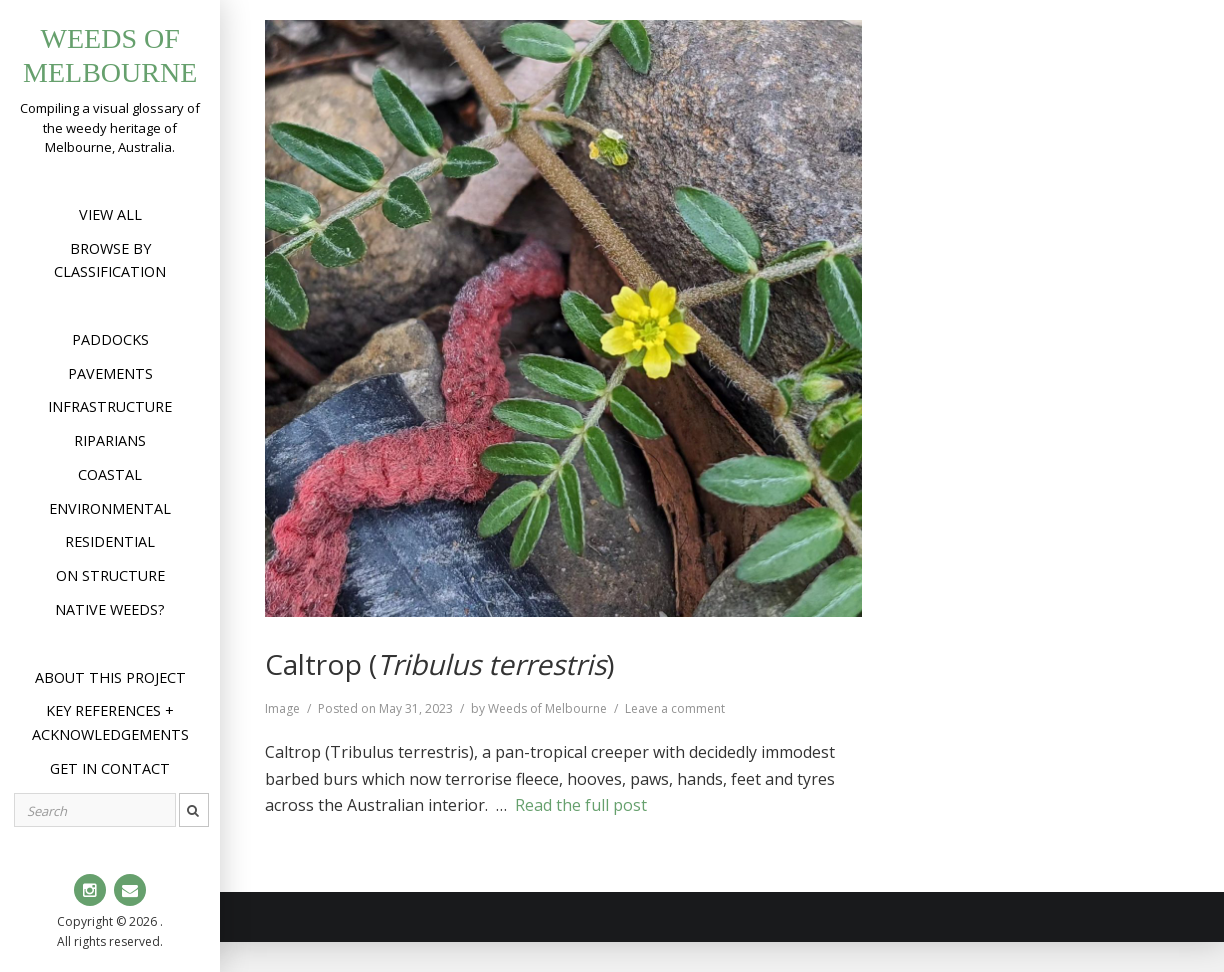 The image size is (1224, 972). I want to click on Pavements, so click(110, 373).